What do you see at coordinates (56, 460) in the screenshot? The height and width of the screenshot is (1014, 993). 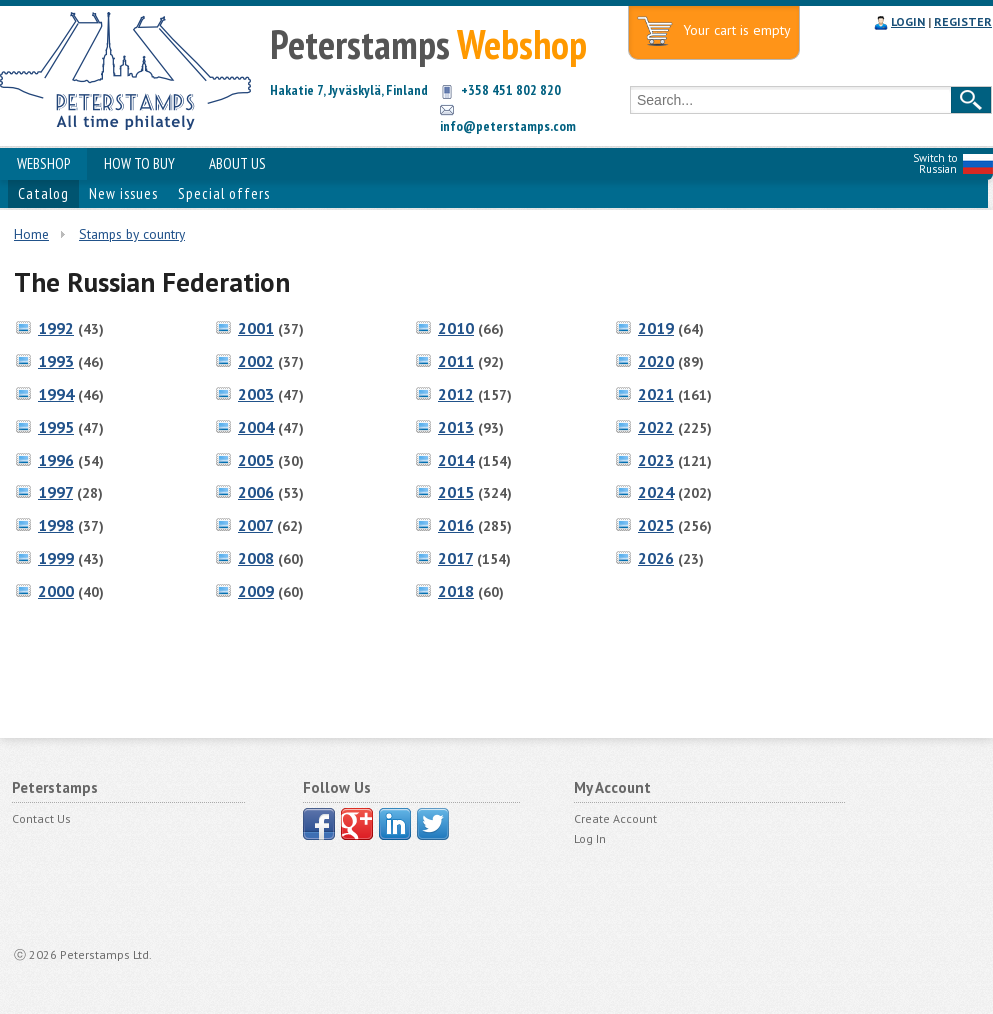 I see `1996` at bounding box center [56, 460].